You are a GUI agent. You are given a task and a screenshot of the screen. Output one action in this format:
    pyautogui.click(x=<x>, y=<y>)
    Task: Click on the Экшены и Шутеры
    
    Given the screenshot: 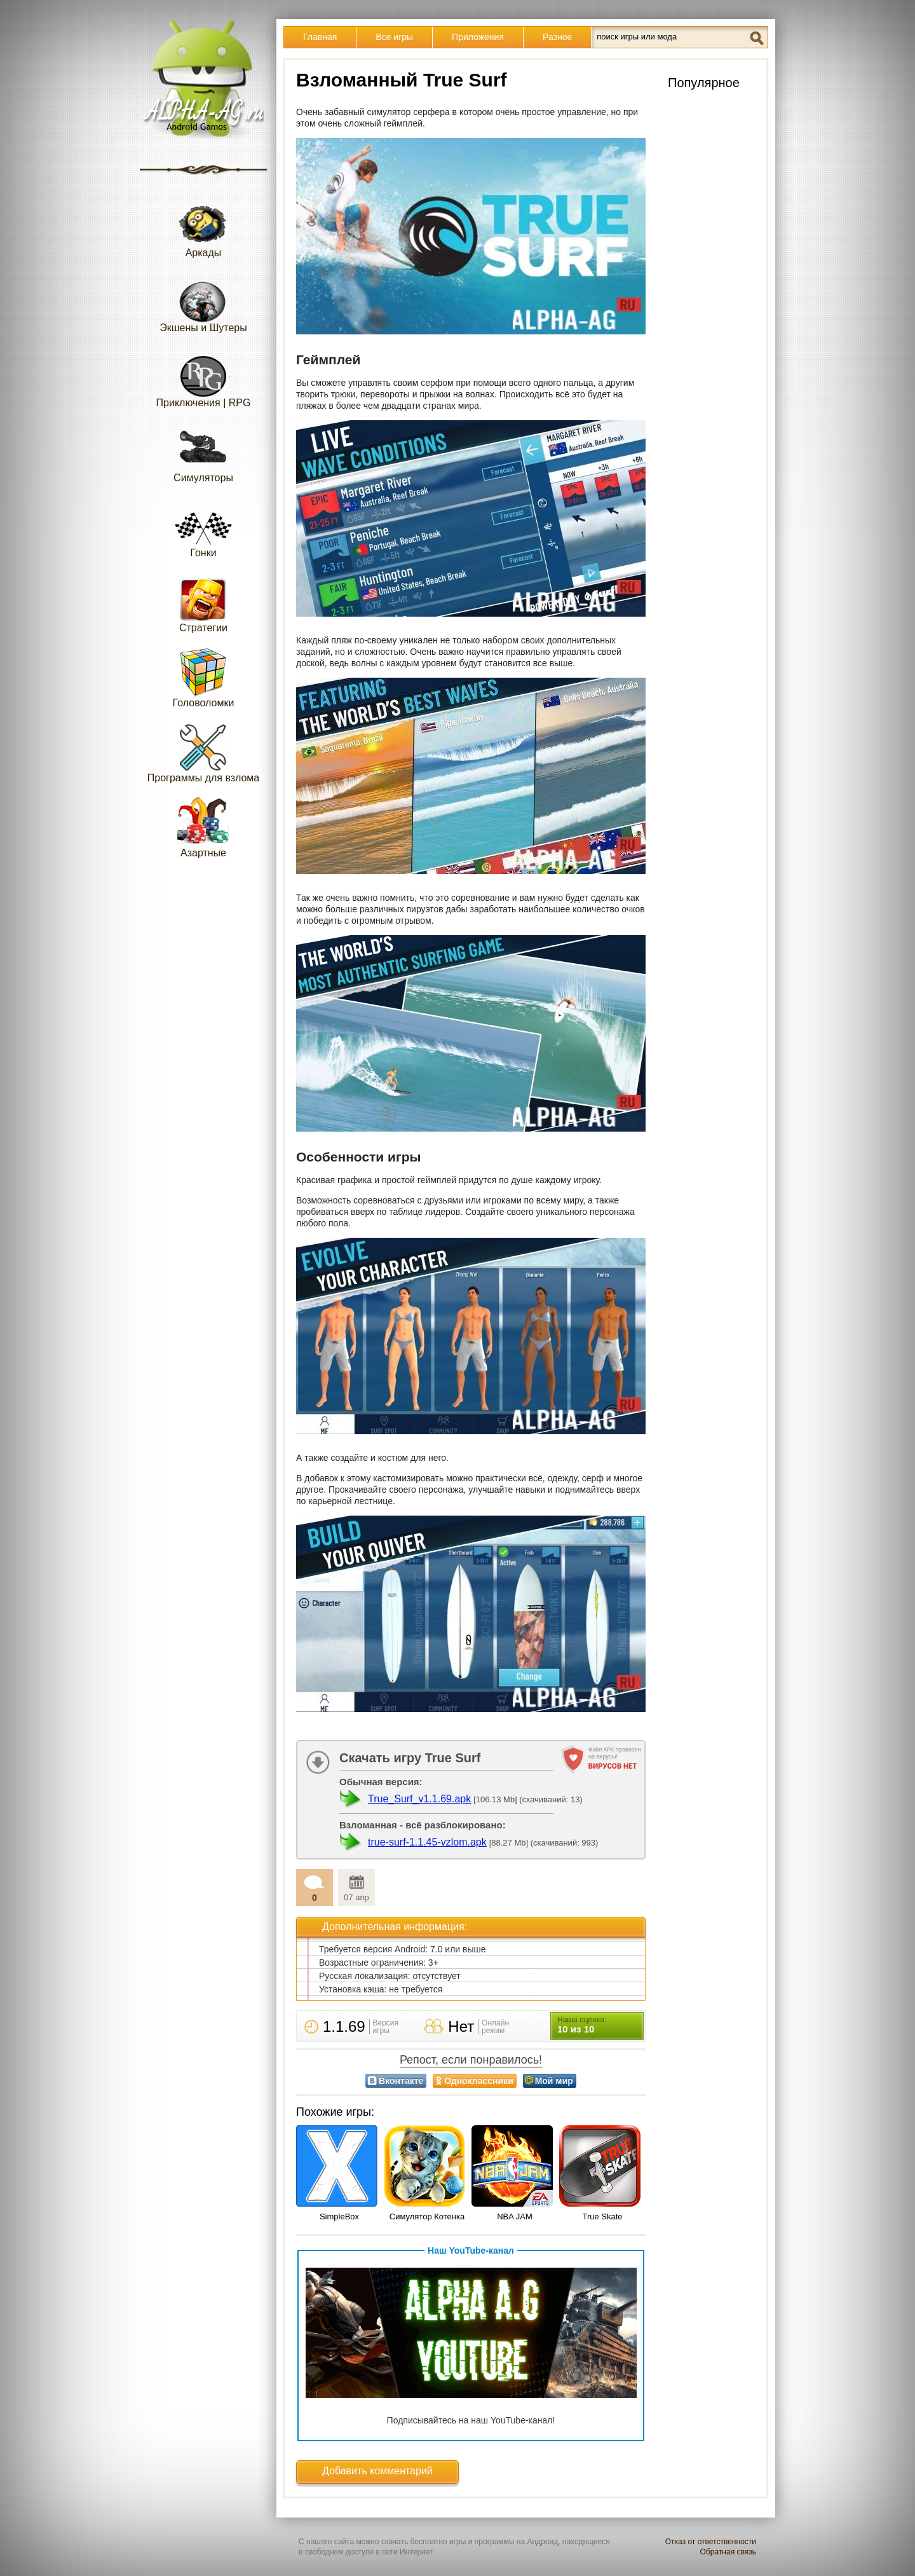 What is the action you would take?
    pyautogui.click(x=203, y=302)
    